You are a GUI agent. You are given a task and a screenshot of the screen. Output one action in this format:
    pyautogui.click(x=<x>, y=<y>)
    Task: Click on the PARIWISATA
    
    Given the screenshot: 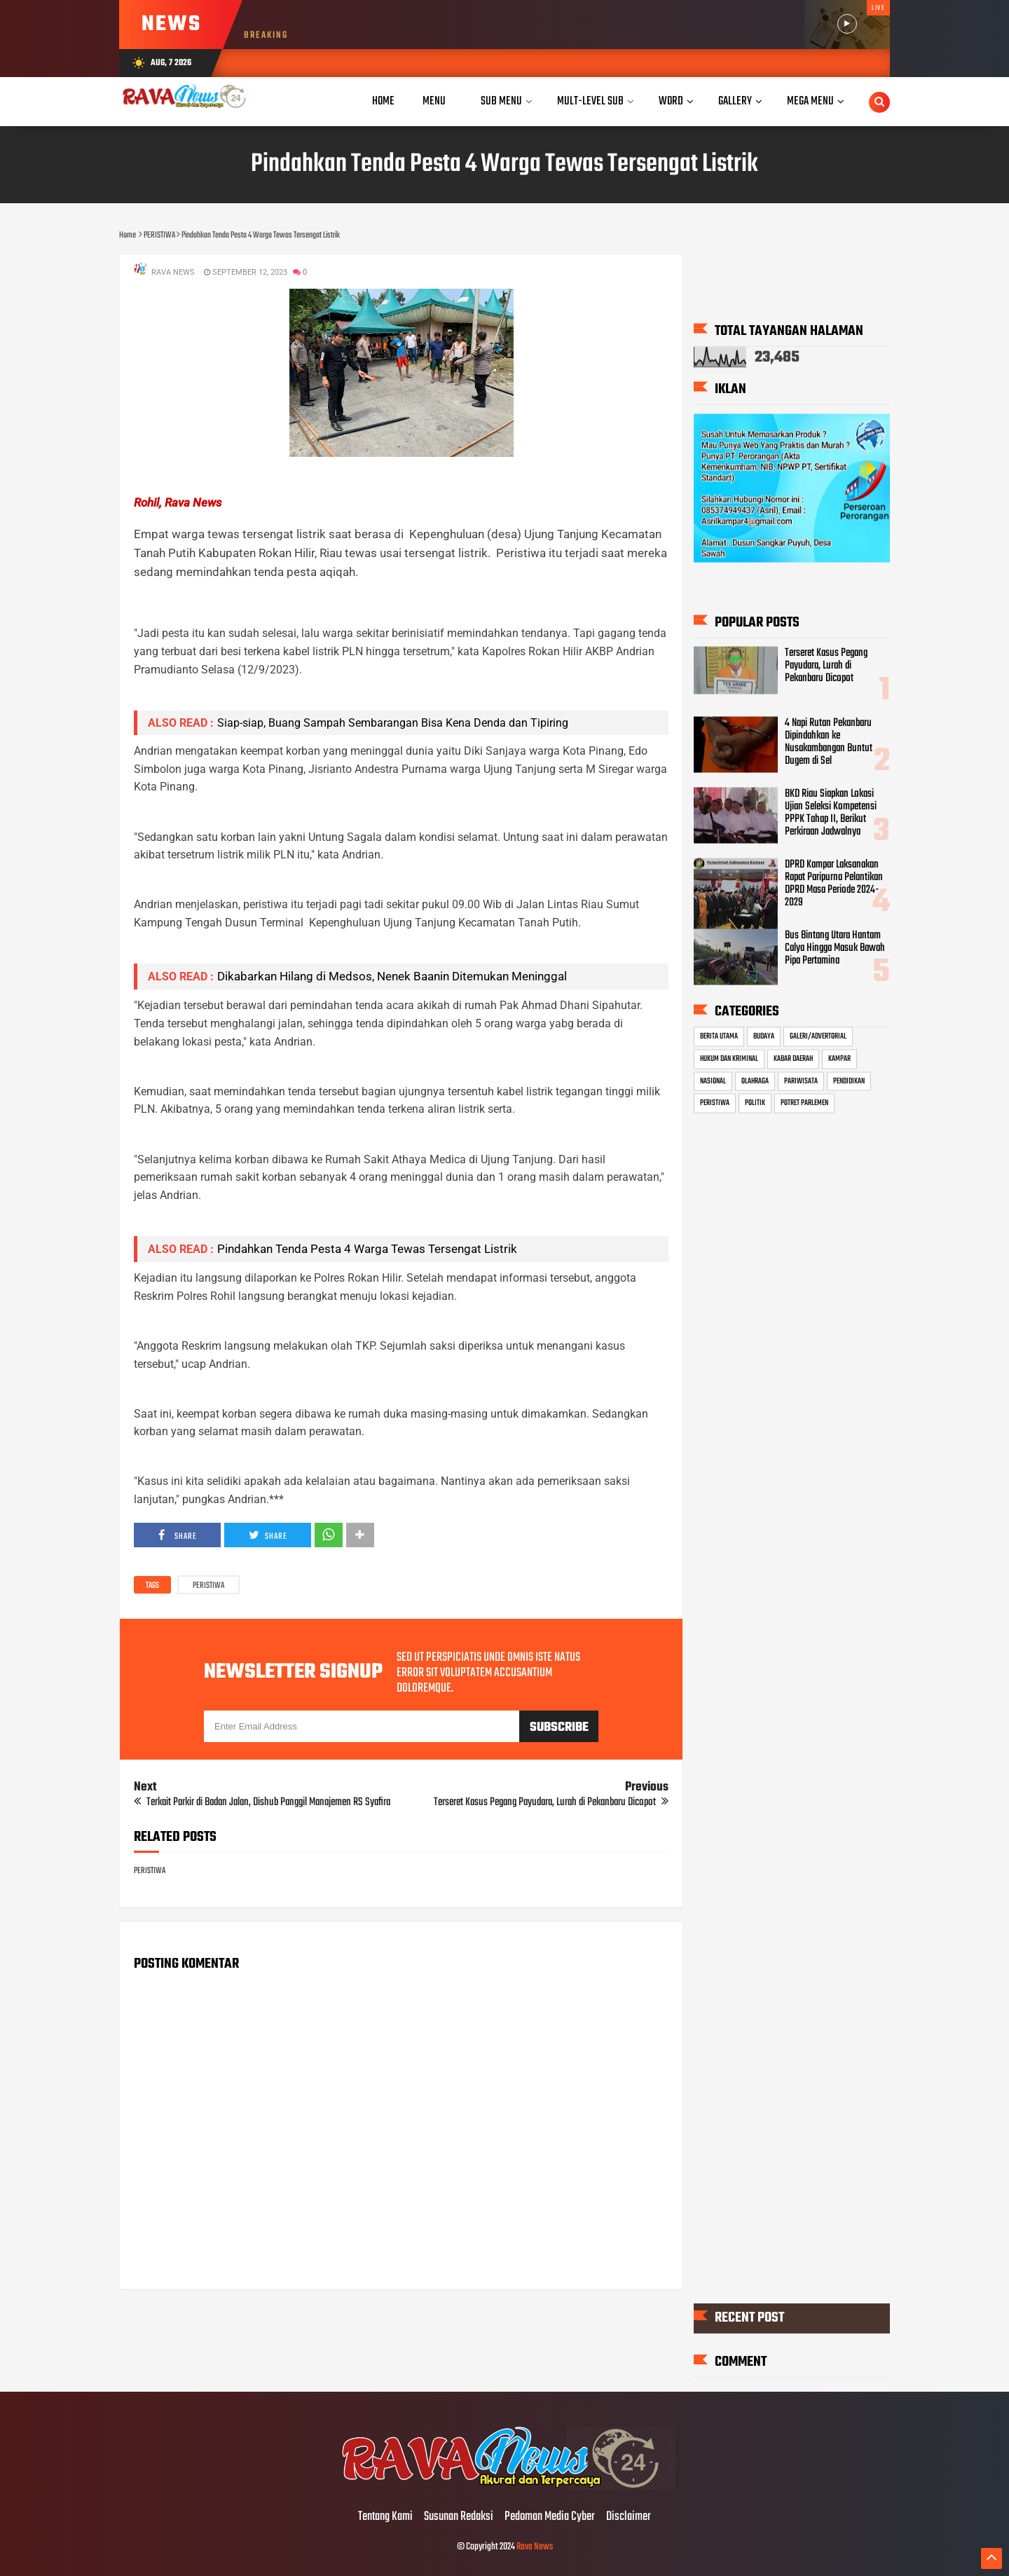 What is the action you would take?
    pyautogui.click(x=801, y=1080)
    